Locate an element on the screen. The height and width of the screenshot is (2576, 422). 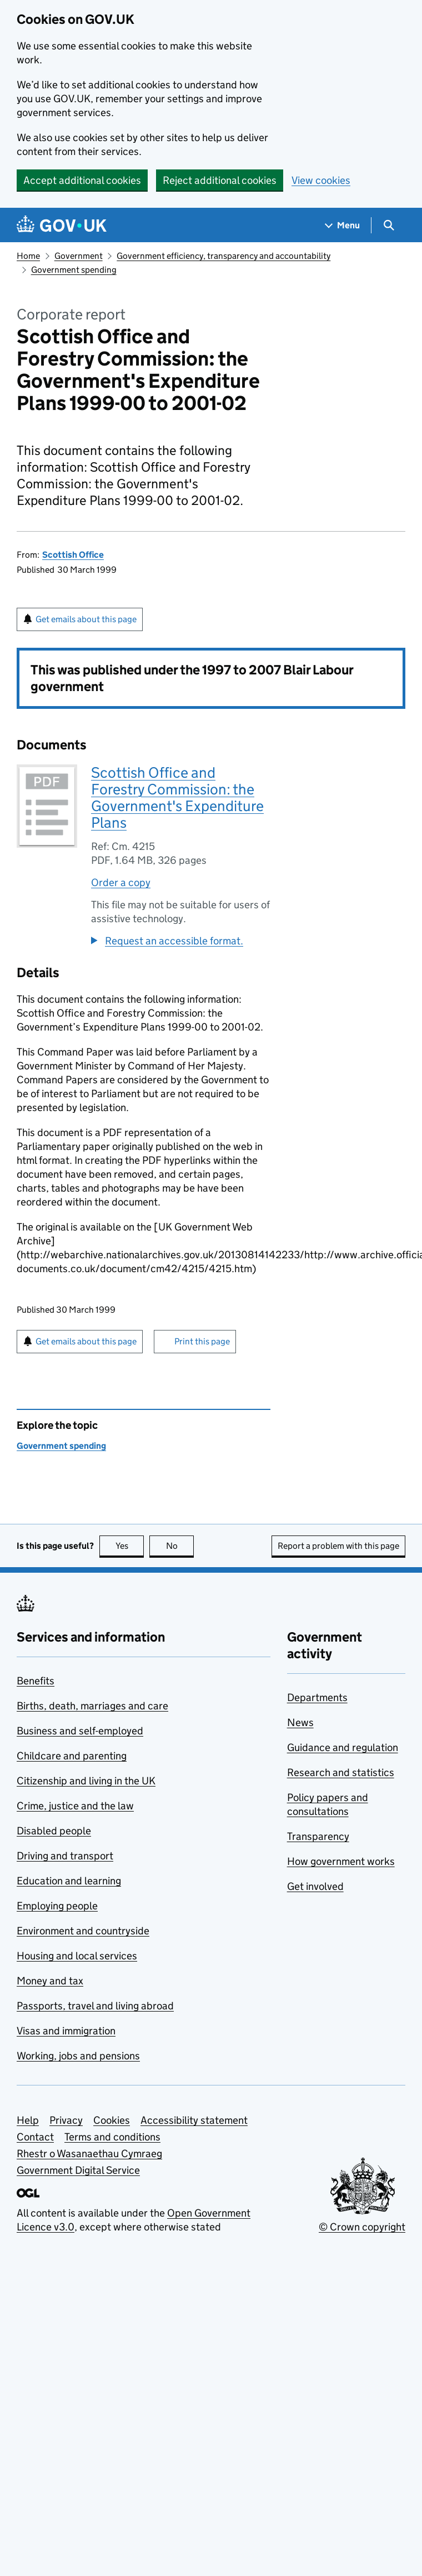
News is located at coordinates (300, 1722).